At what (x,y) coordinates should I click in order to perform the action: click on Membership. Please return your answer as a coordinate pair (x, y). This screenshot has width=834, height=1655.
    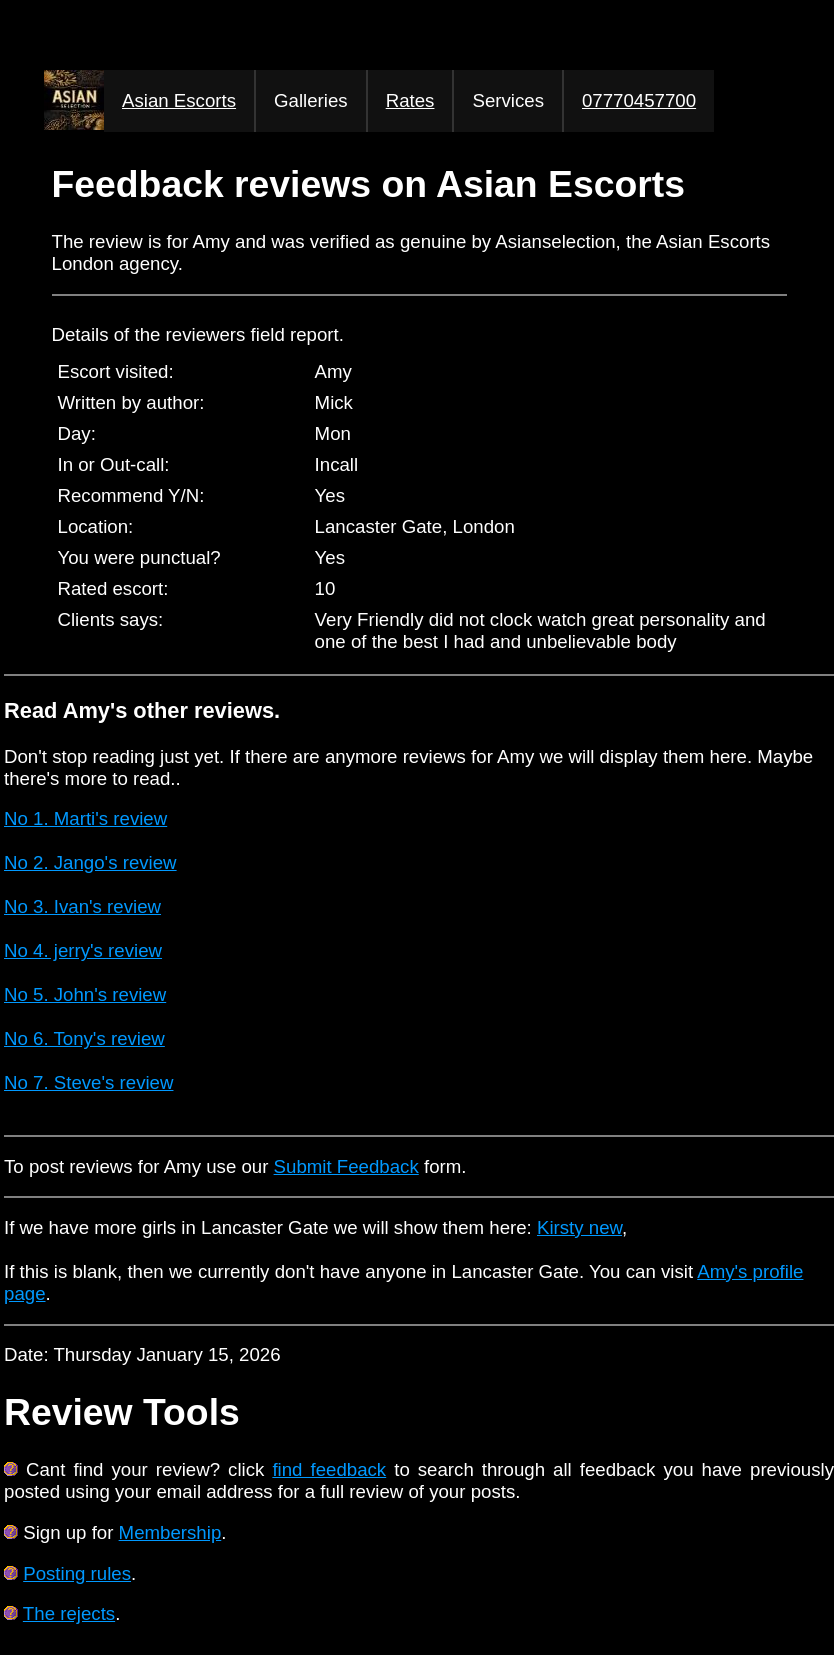
    Looking at the image, I should click on (170, 1532).